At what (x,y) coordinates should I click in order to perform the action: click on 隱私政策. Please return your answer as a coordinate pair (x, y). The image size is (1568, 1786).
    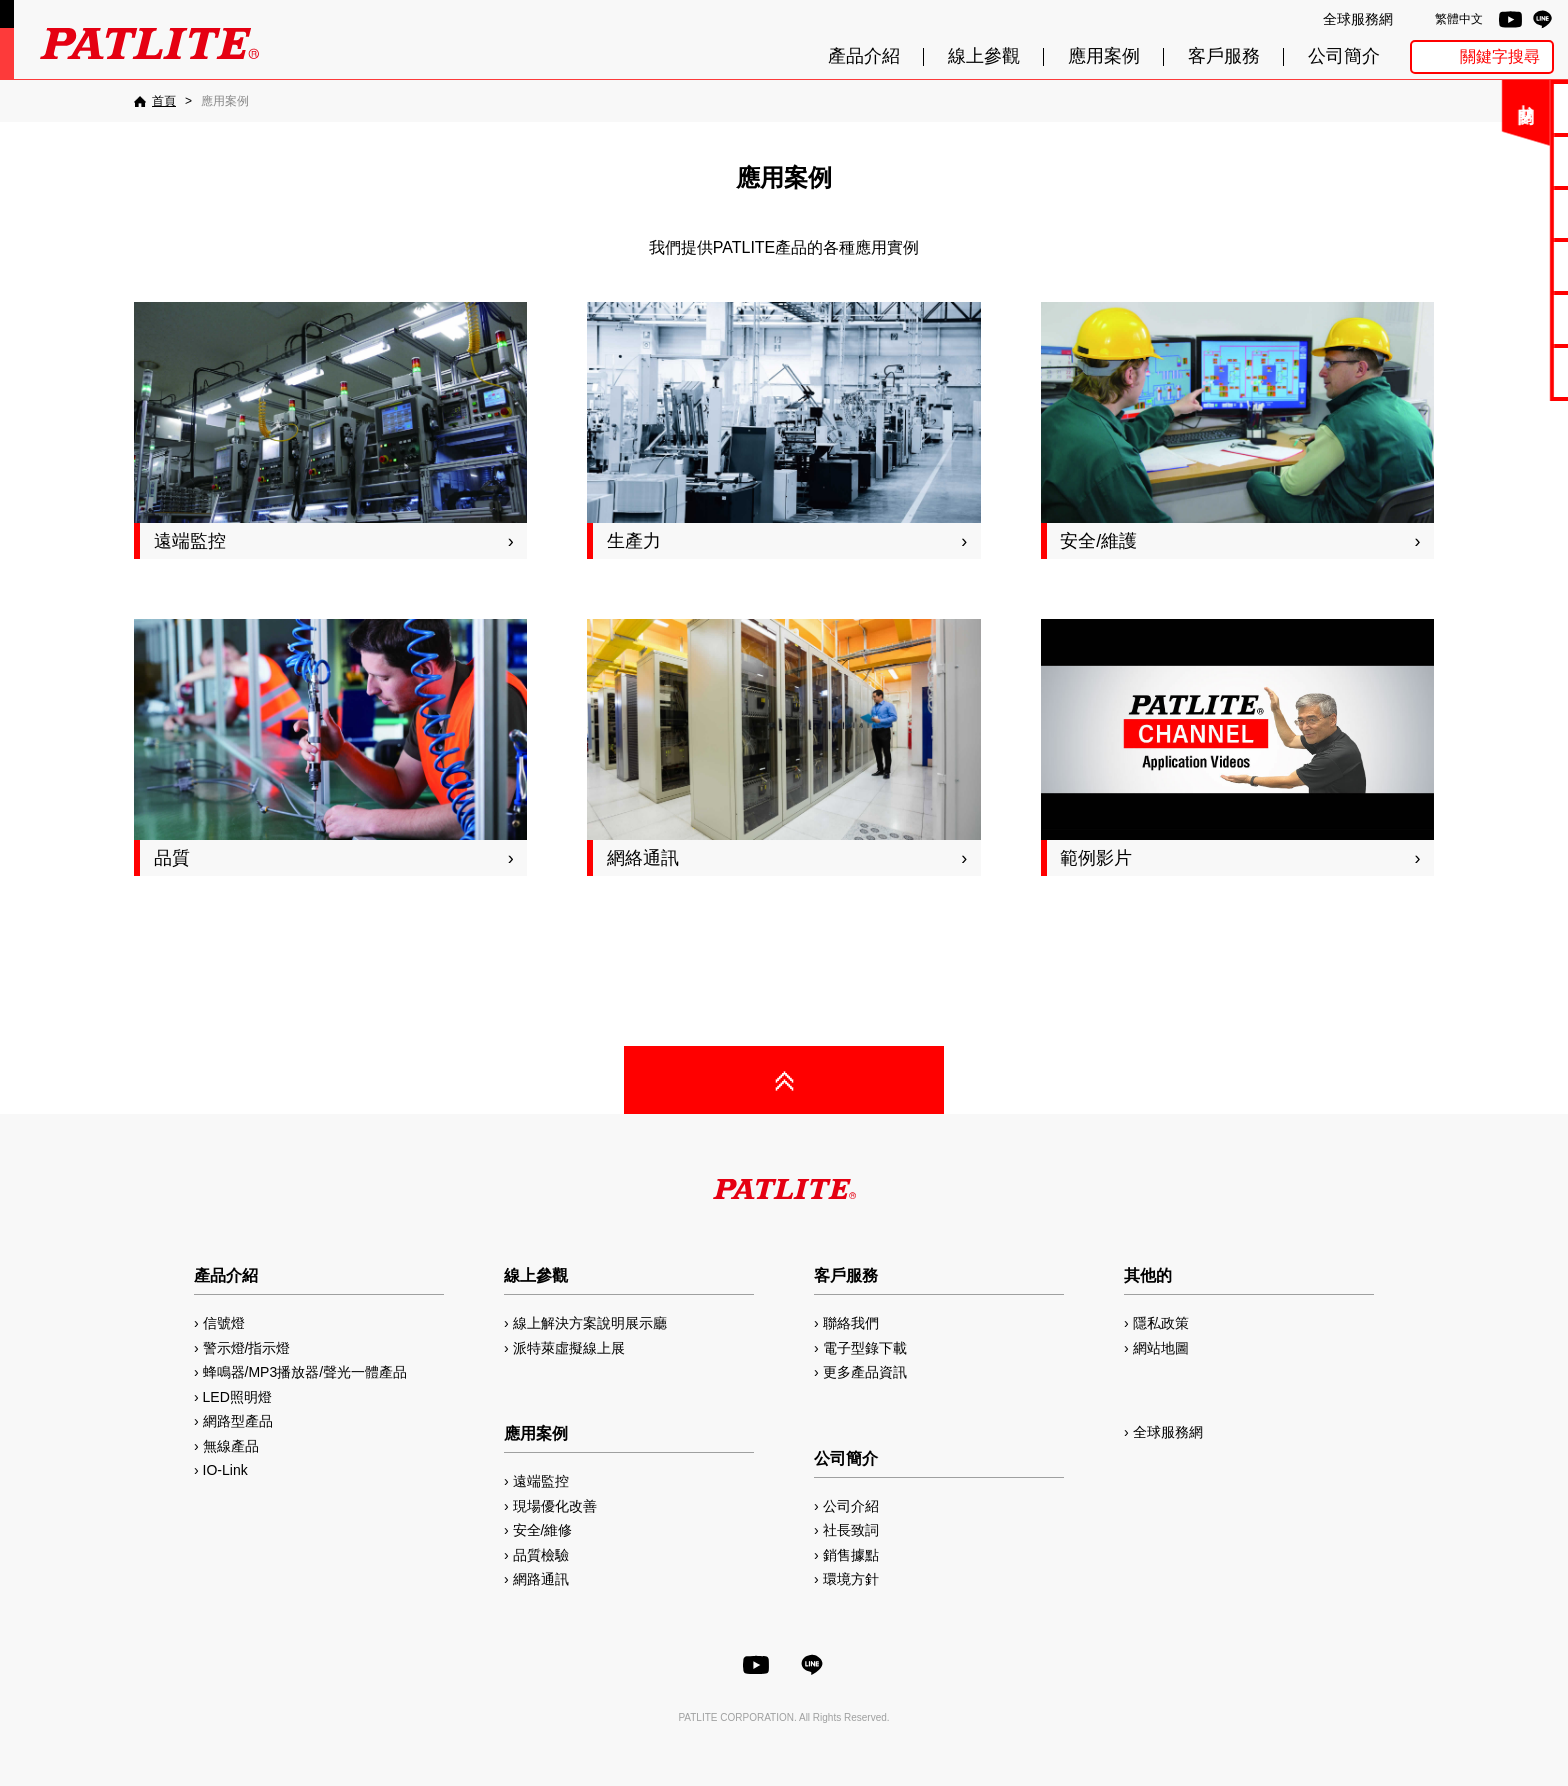
    Looking at the image, I should click on (1161, 1323).